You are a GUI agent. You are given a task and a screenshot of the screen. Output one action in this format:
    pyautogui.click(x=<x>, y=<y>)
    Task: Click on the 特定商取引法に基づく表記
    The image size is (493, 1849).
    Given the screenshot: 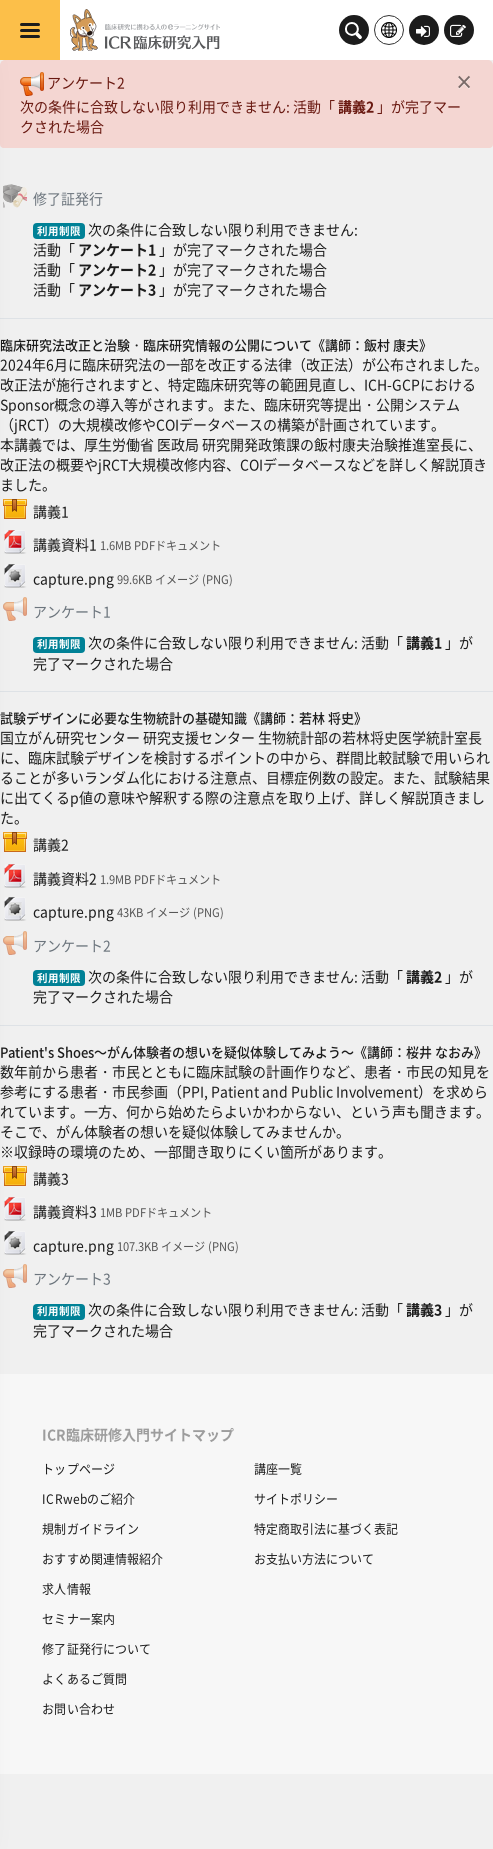 What is the action you would take?
    pyautogui.click(x=326, y=1528)
    